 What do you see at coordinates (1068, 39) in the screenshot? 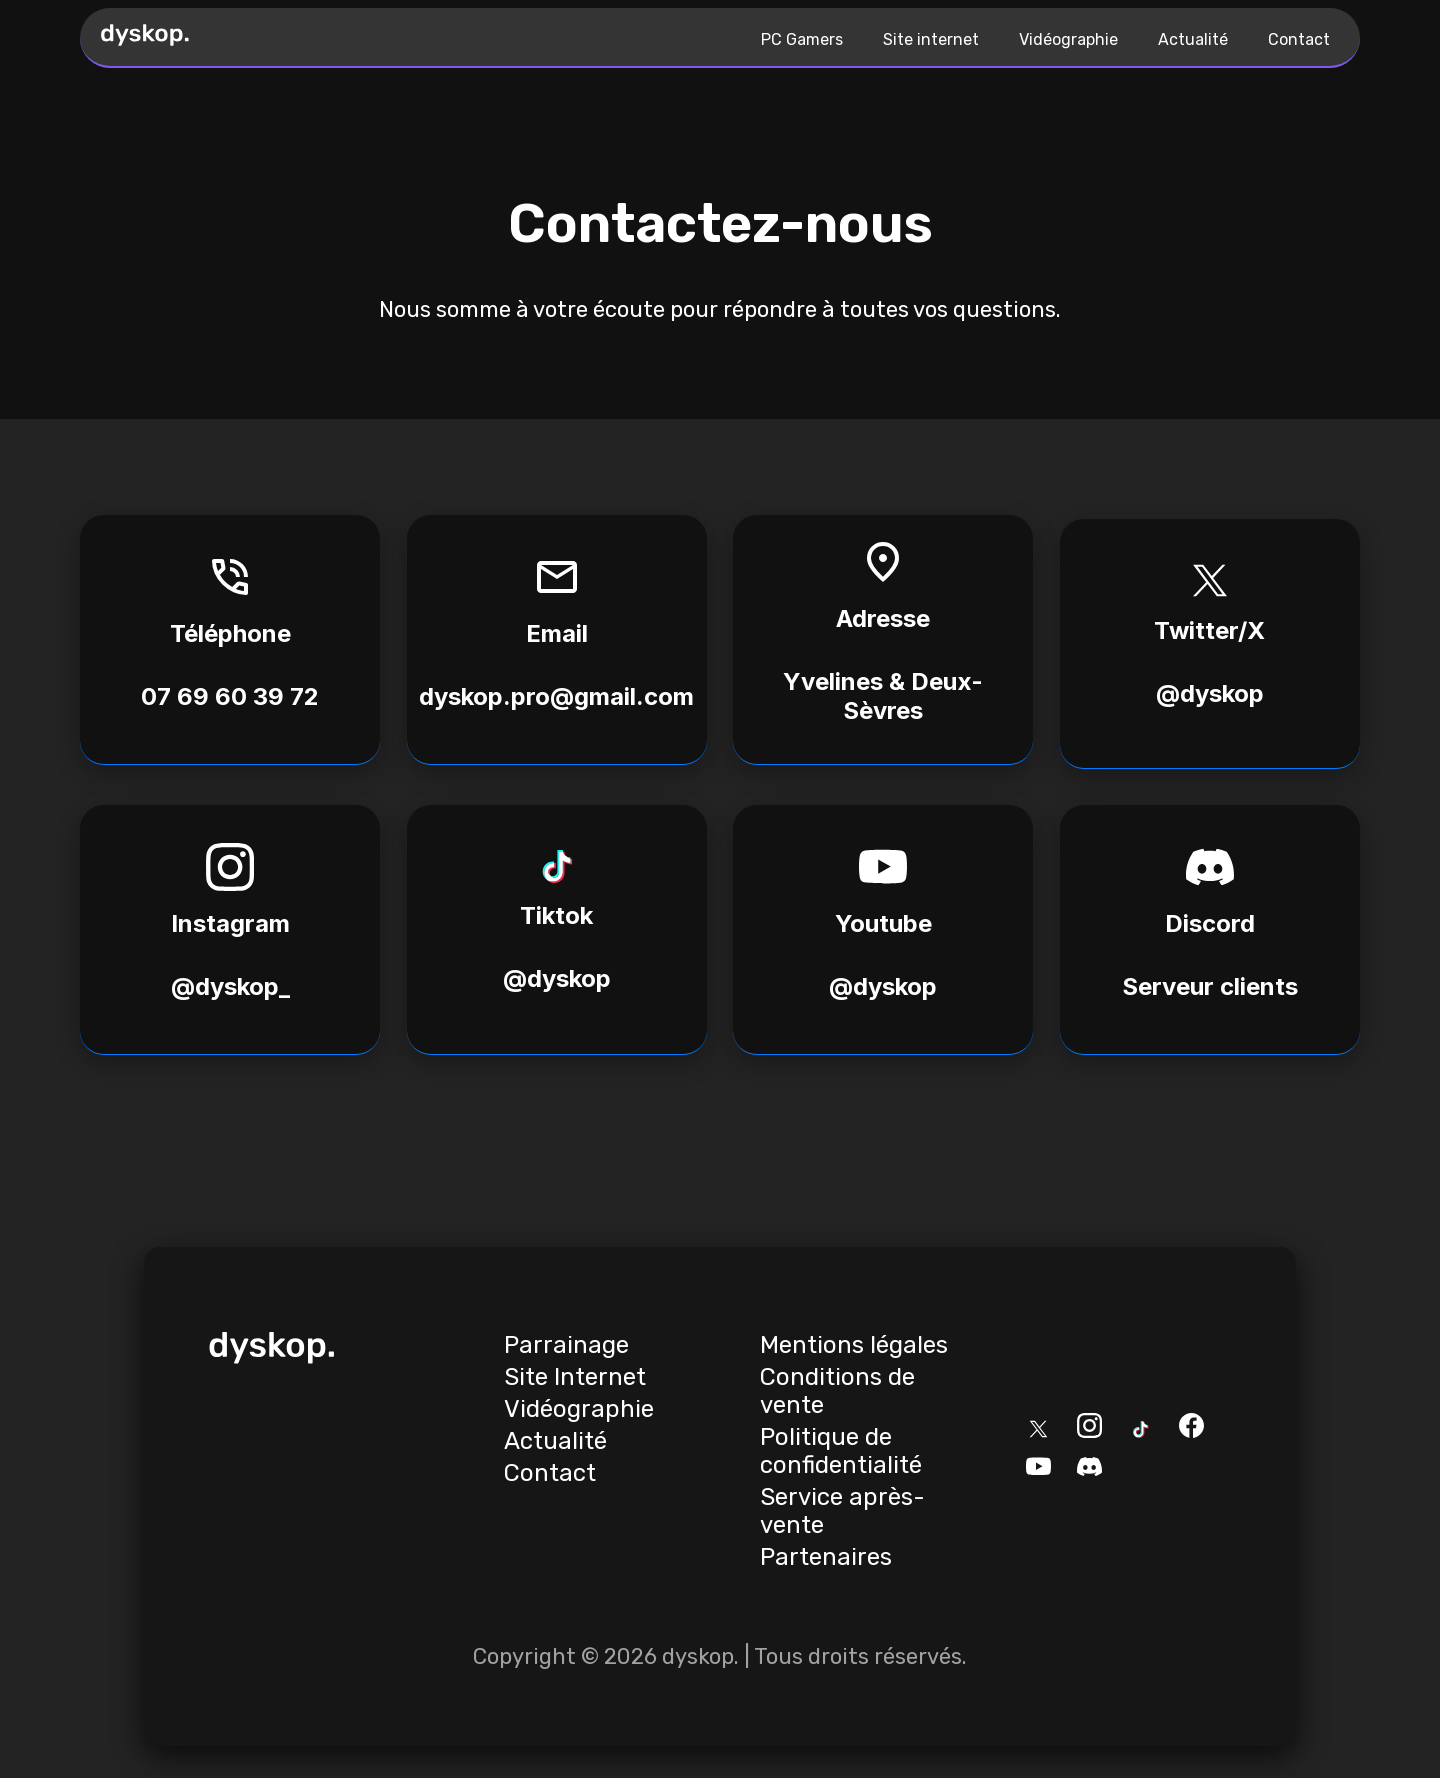
I see `Vidéographie` at bounding box center [1068, 39].